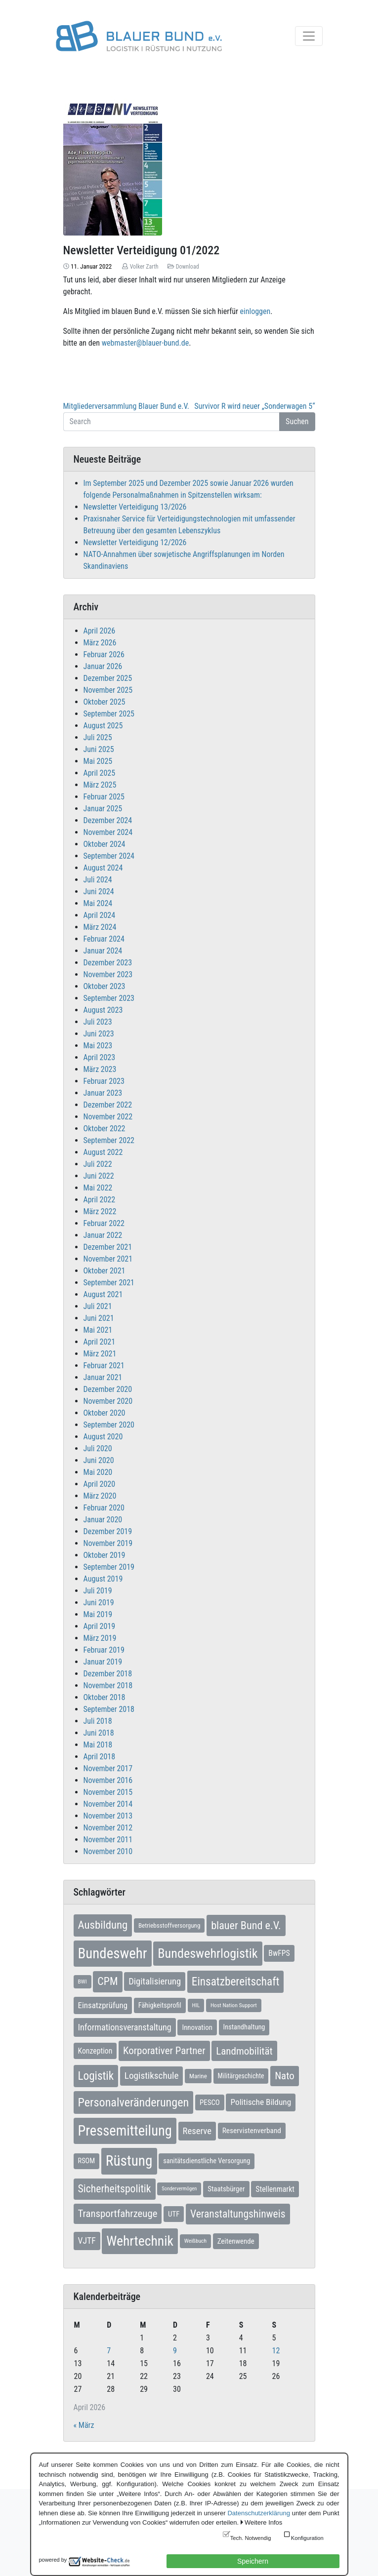  Describe the element at coordinates (105, 1697) in the screenshot. I see `Oktober 2018` at that location.